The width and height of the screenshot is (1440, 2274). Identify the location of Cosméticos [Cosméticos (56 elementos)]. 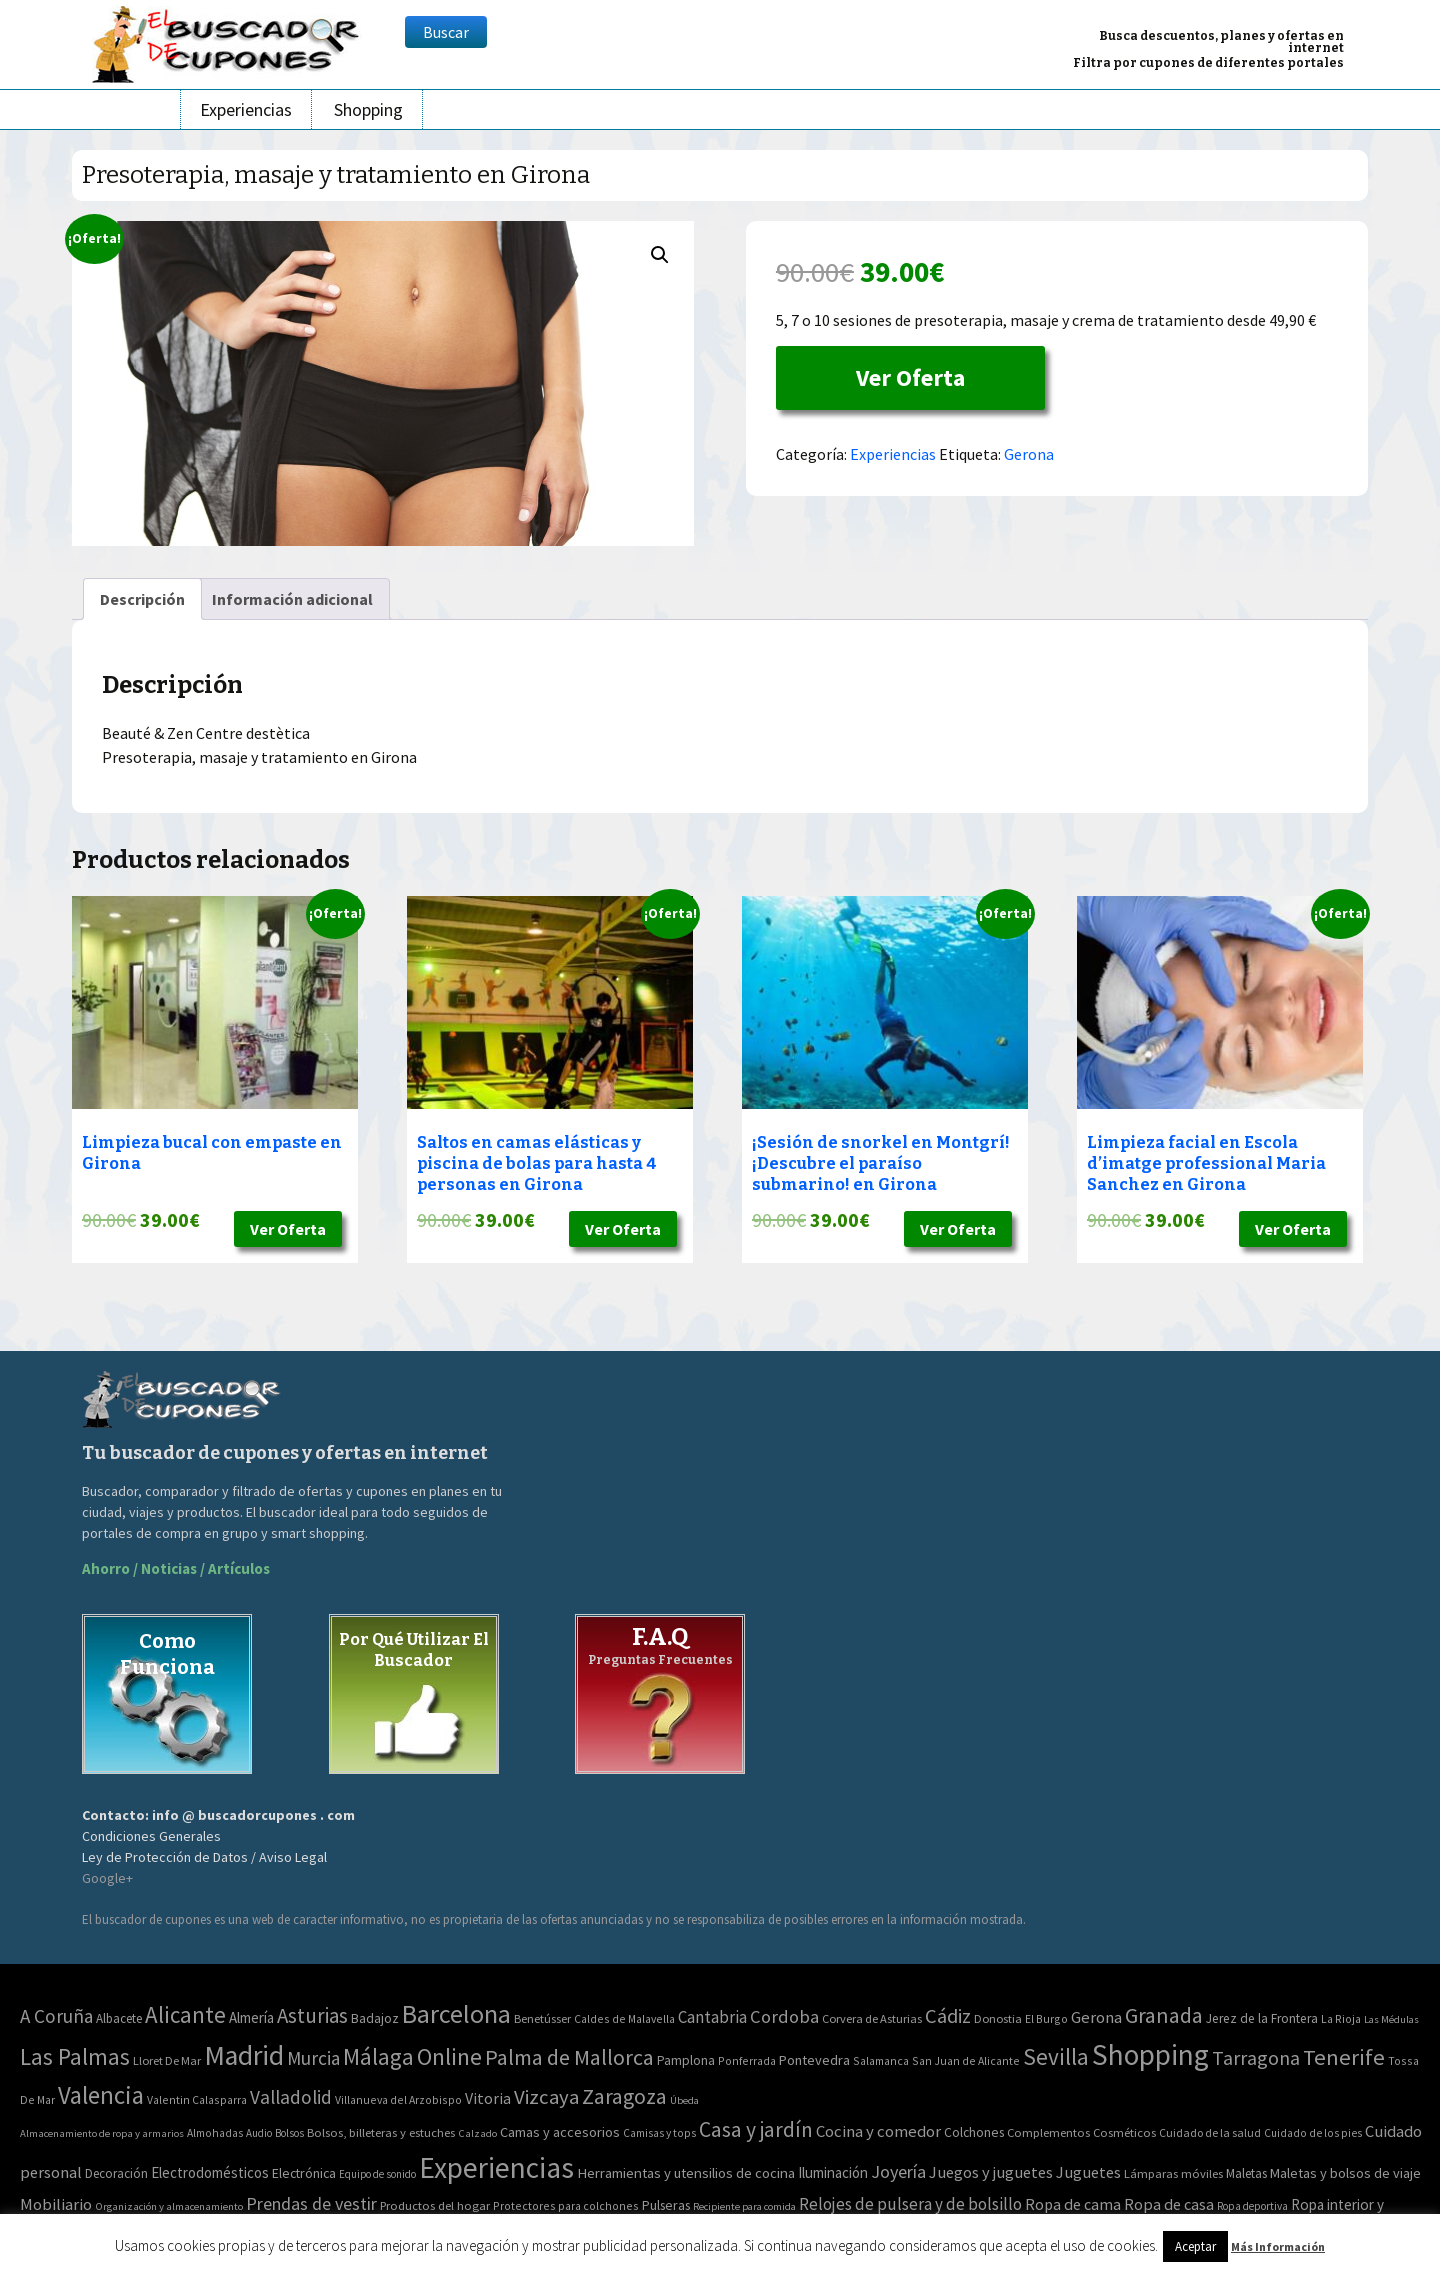
(1124, 2132).